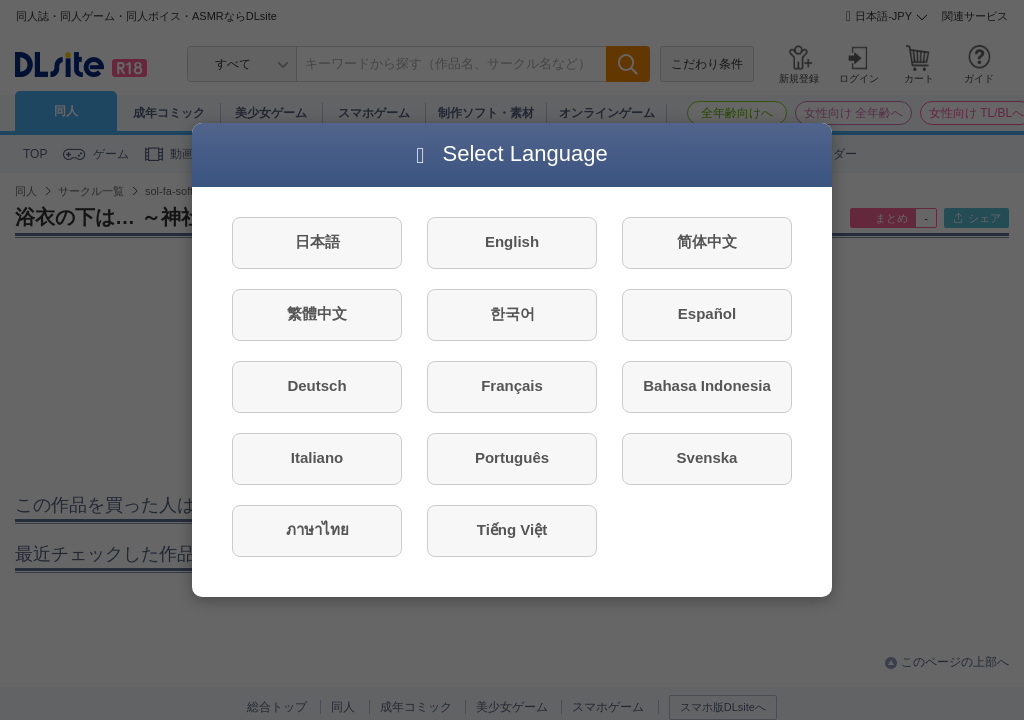 The height and width of the screenshot is (720, 1024). What do you see at coordinates (317, 313) in the screenshot?
I see `繁體中文` at bounding box center [317, 313].